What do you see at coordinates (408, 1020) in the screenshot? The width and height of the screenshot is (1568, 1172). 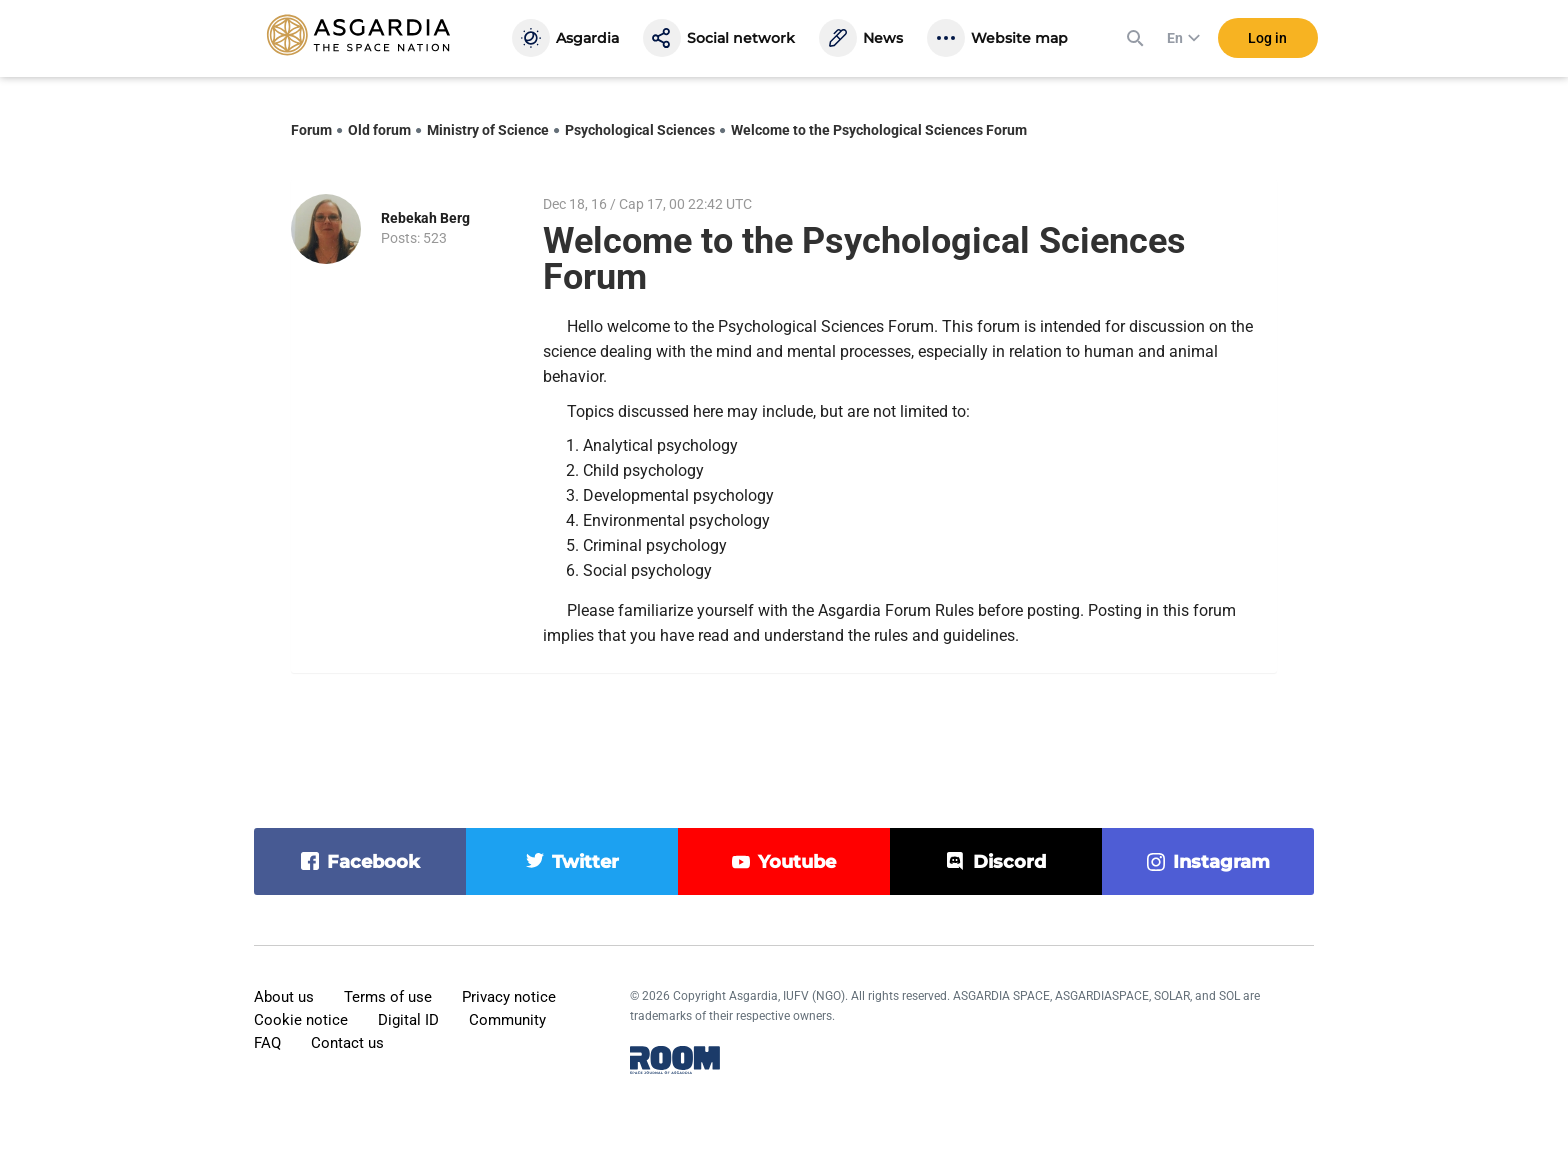 I see `Digital ID` at bounding box center [408, 1020].